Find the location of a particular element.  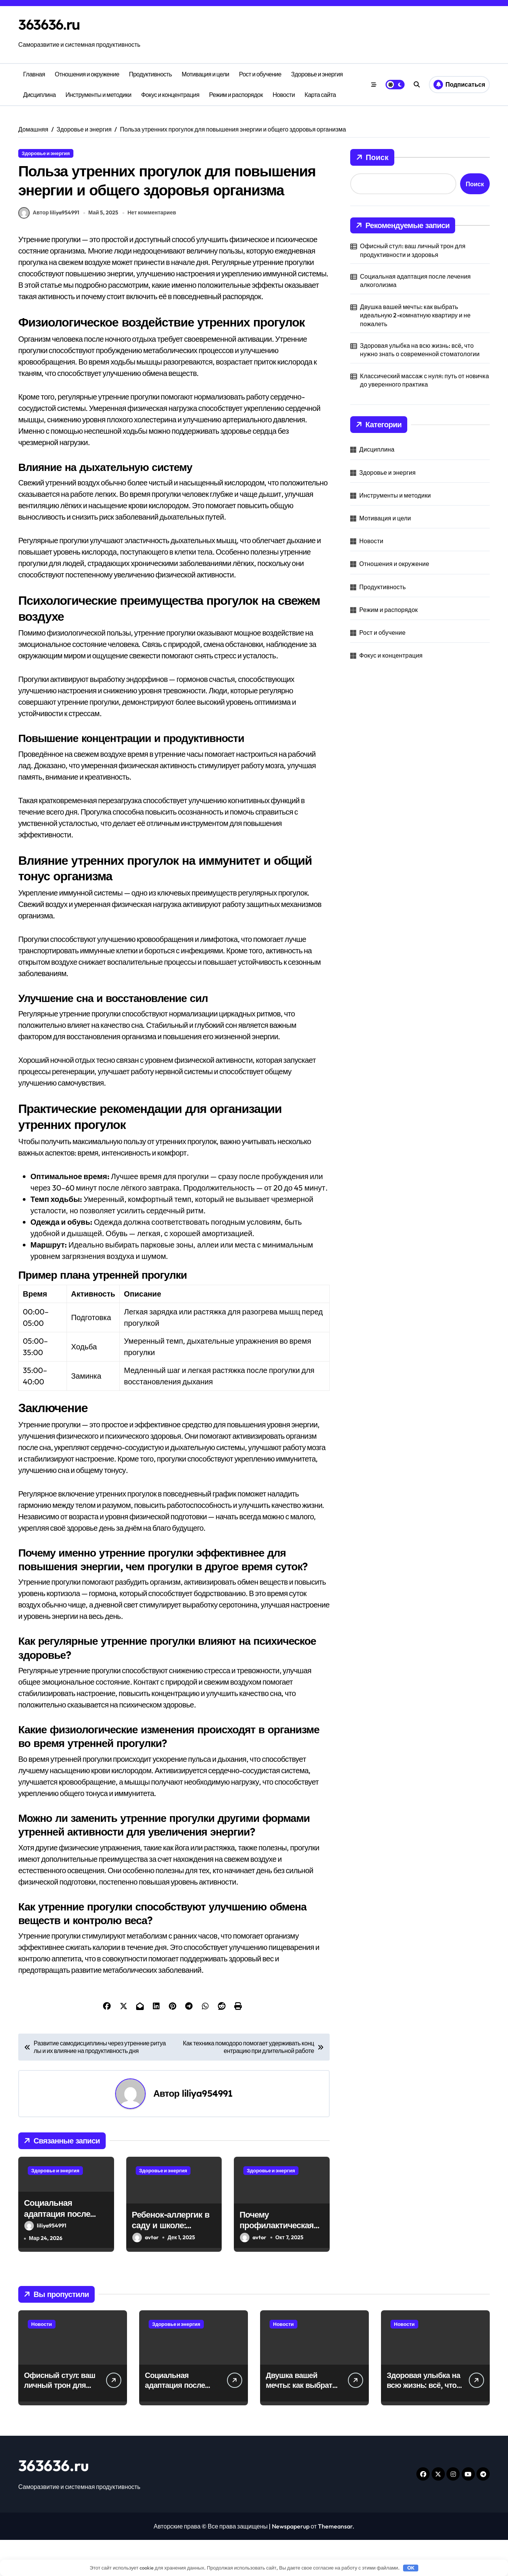

Двушка вашей мечты: как выбрать идеальную 2-комнатную квартиру и не пожалеть is located at coordinates (415, 315).